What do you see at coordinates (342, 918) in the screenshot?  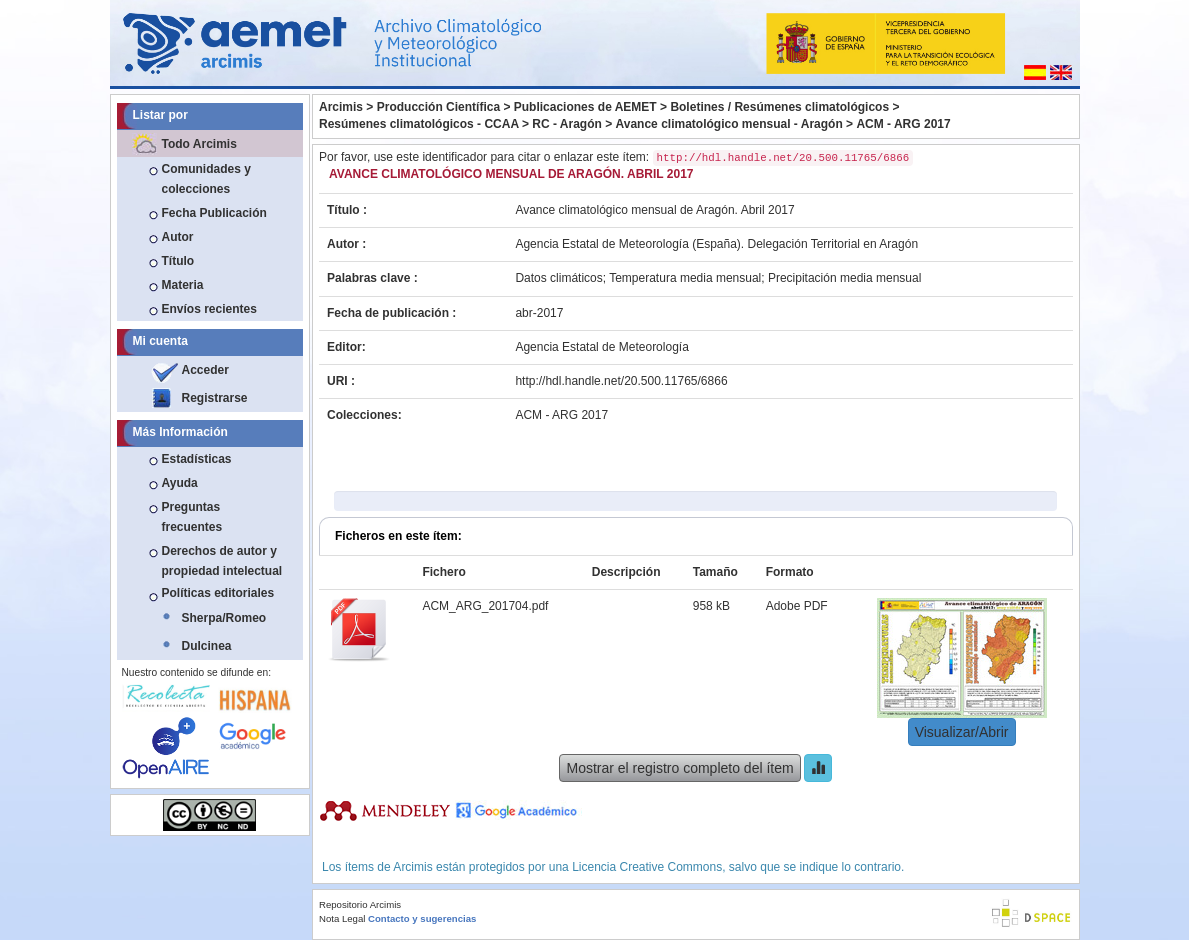 I see `Nota Legal` at bounding box center [342, 918].